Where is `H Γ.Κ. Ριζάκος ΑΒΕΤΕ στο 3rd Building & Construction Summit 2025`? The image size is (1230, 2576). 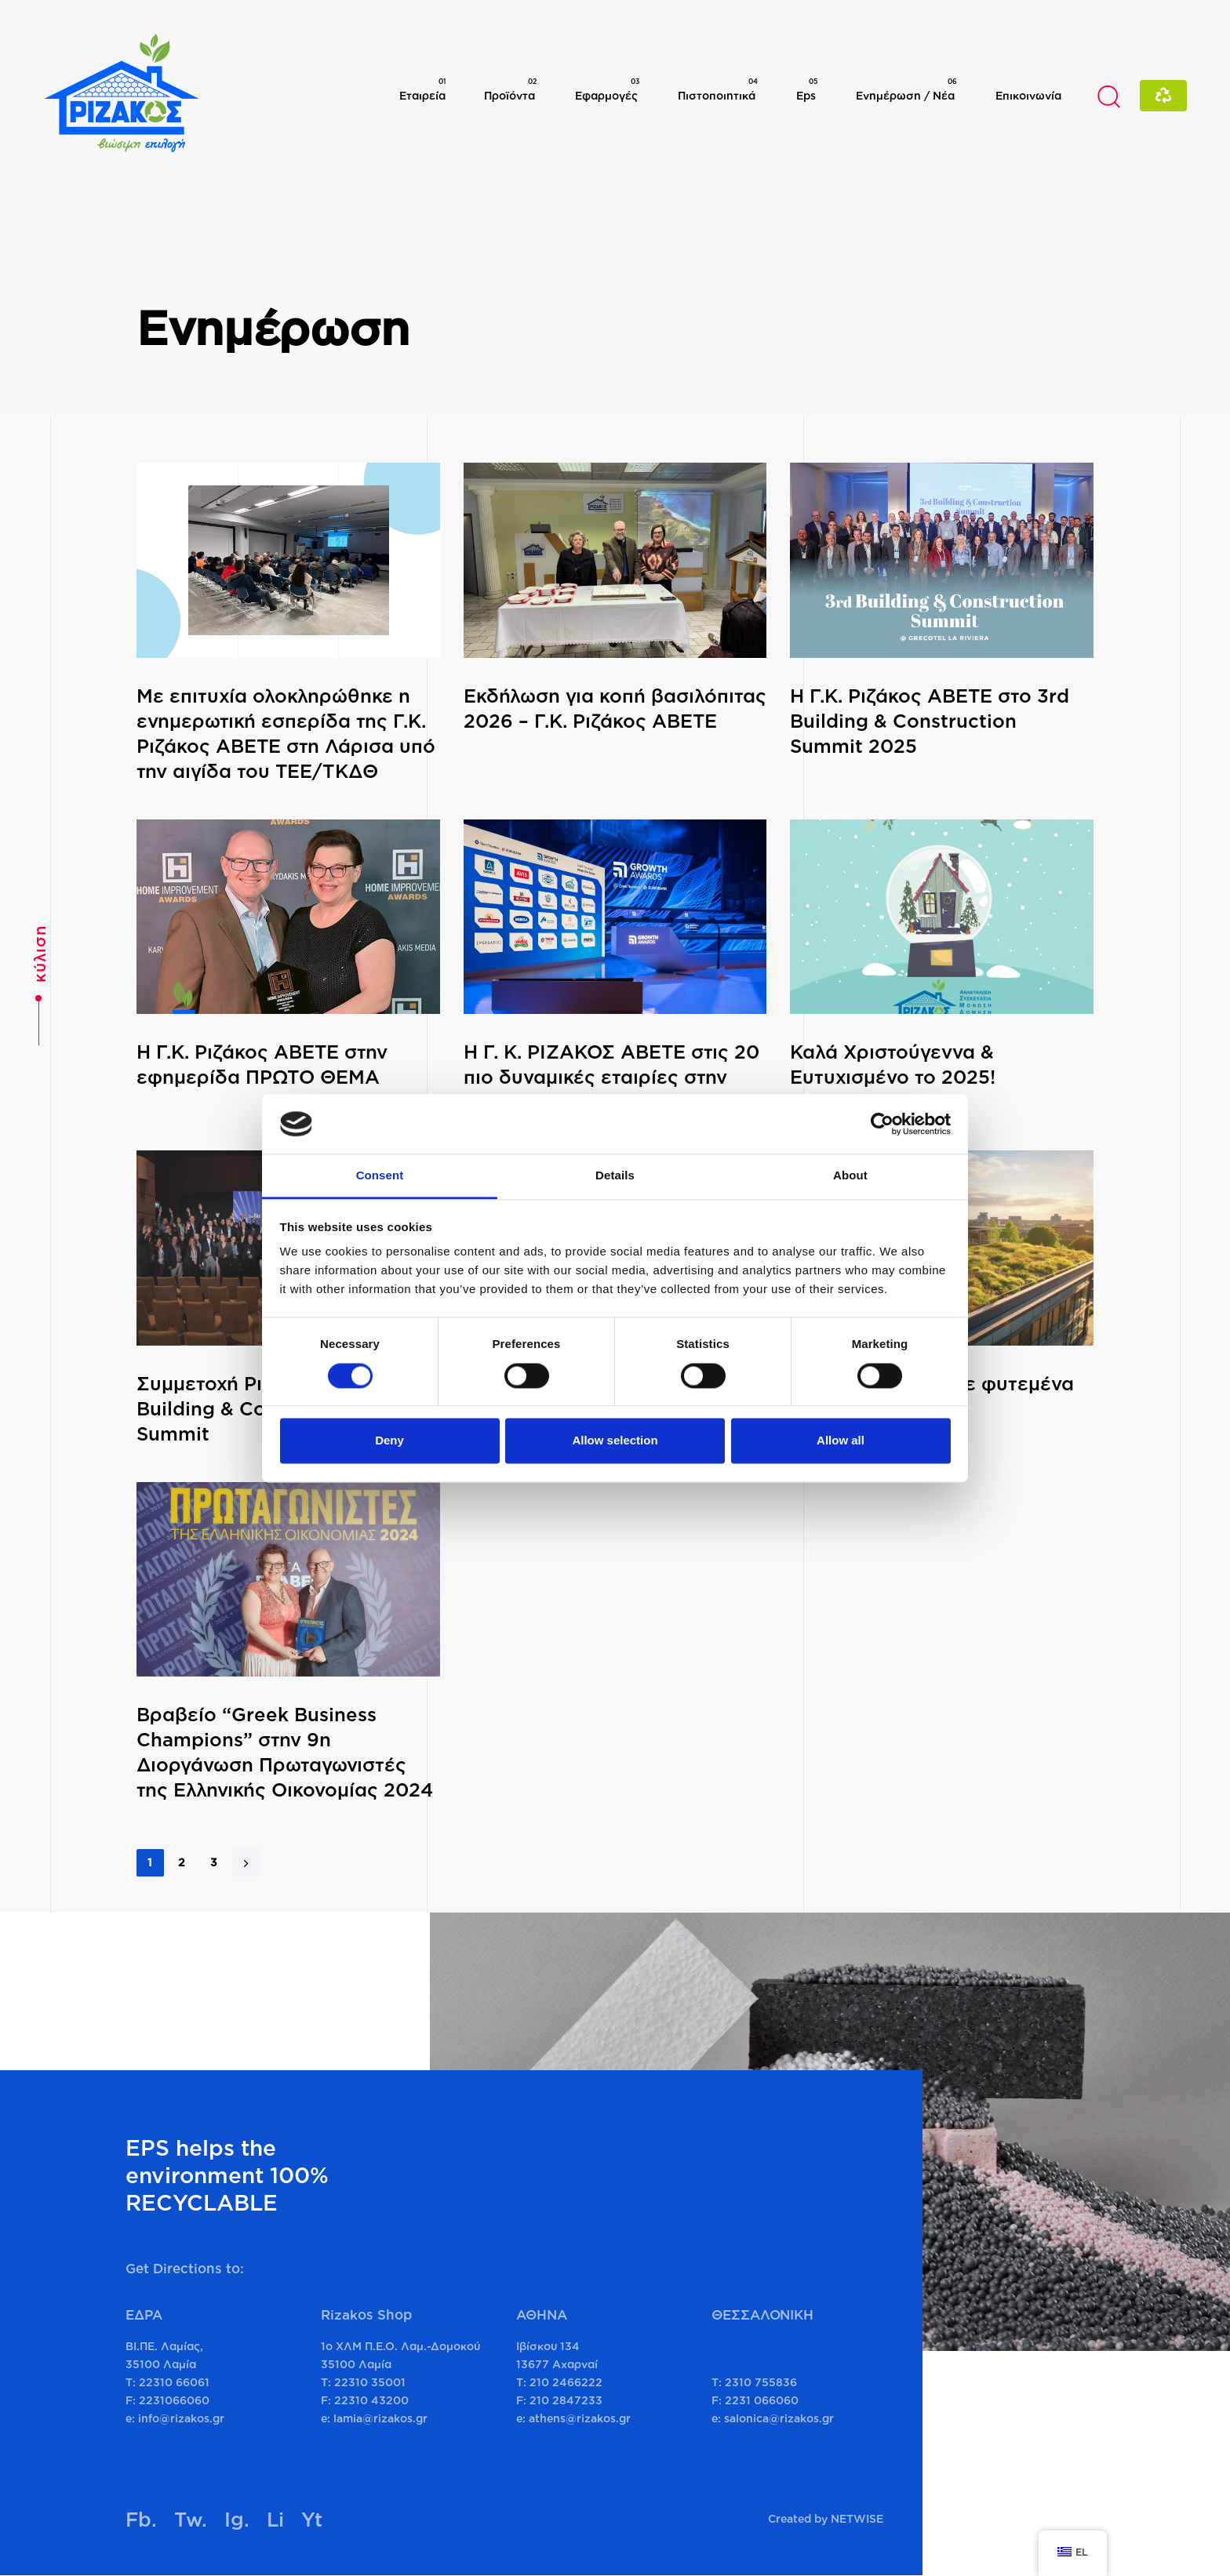
H Γ.Κ. Ριζάκος ΑΒΕΤΕ στο 3rd Building & Construction Summit 2025 is located at coordinates (929, 720).